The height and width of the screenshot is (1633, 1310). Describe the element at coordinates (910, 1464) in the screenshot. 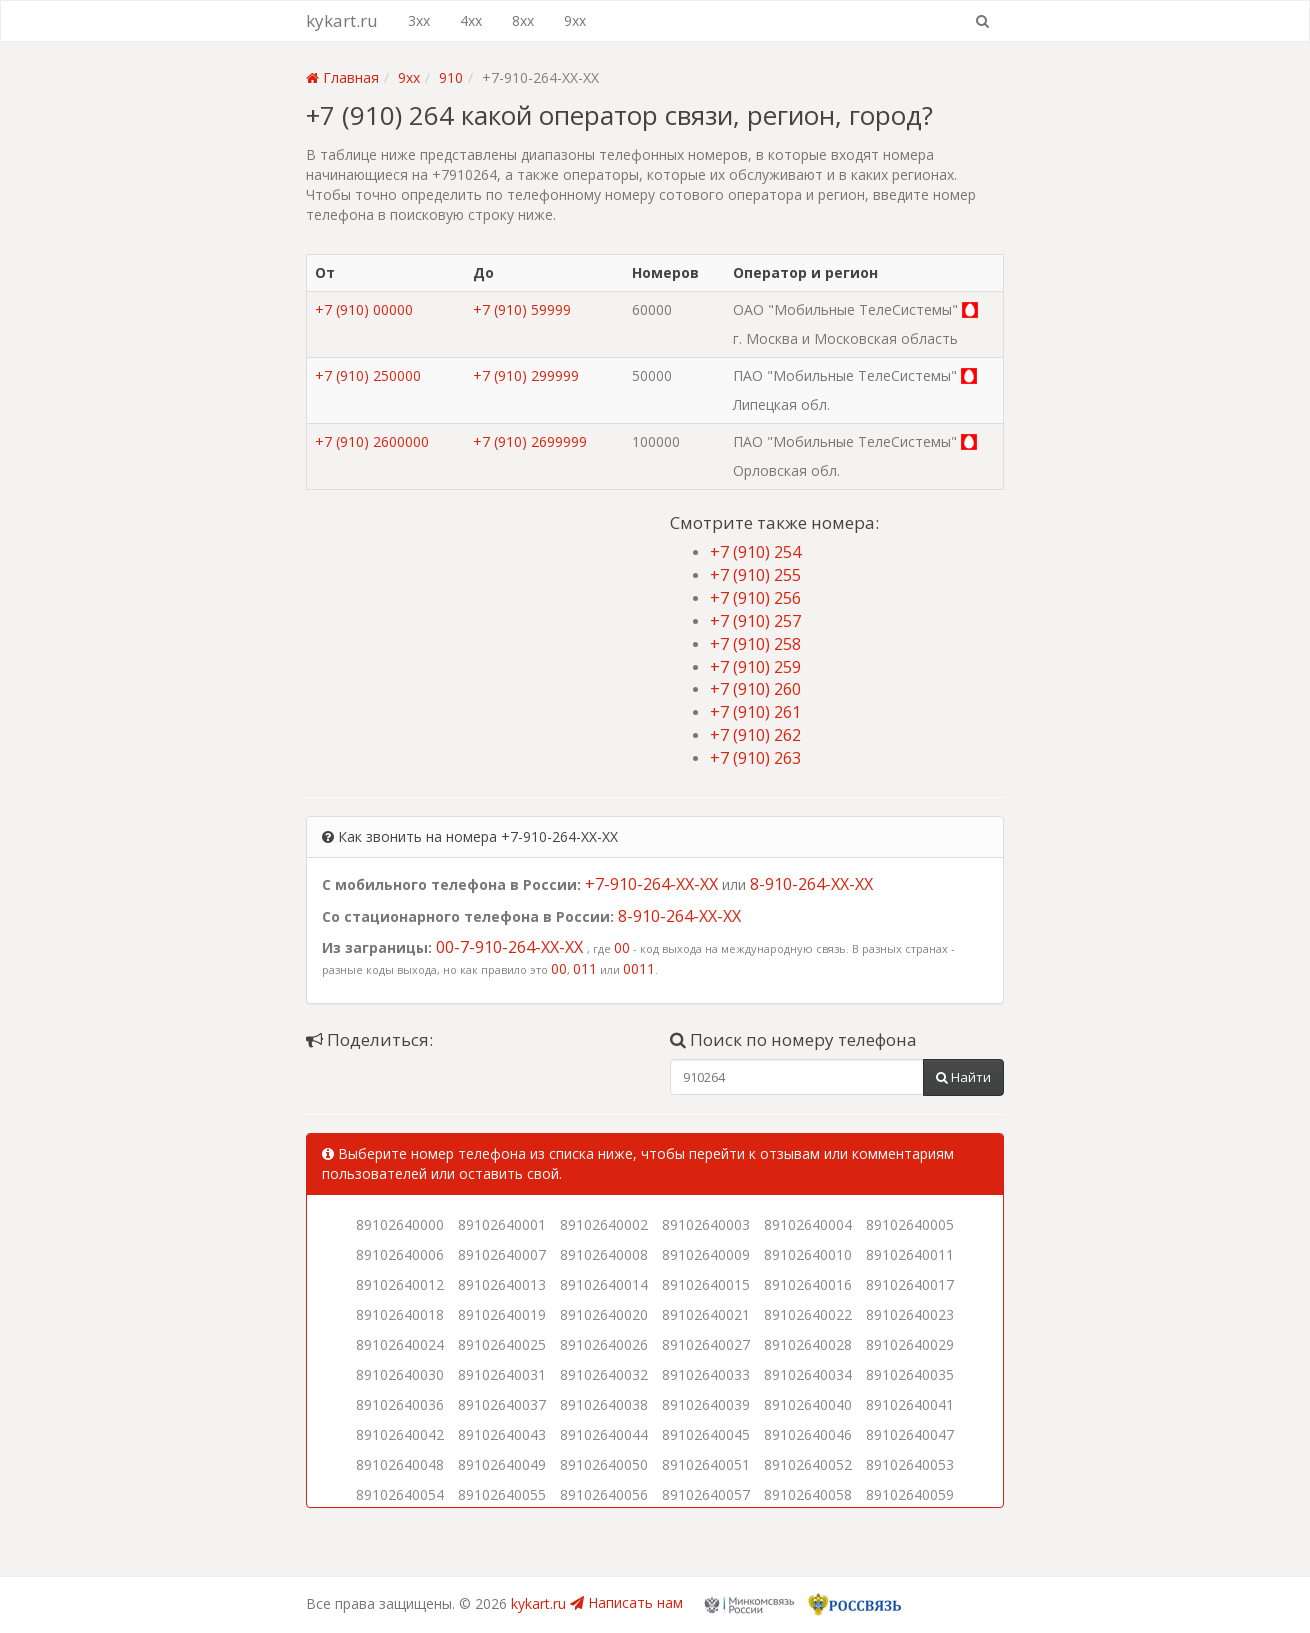

I see `89102640053` at that location.